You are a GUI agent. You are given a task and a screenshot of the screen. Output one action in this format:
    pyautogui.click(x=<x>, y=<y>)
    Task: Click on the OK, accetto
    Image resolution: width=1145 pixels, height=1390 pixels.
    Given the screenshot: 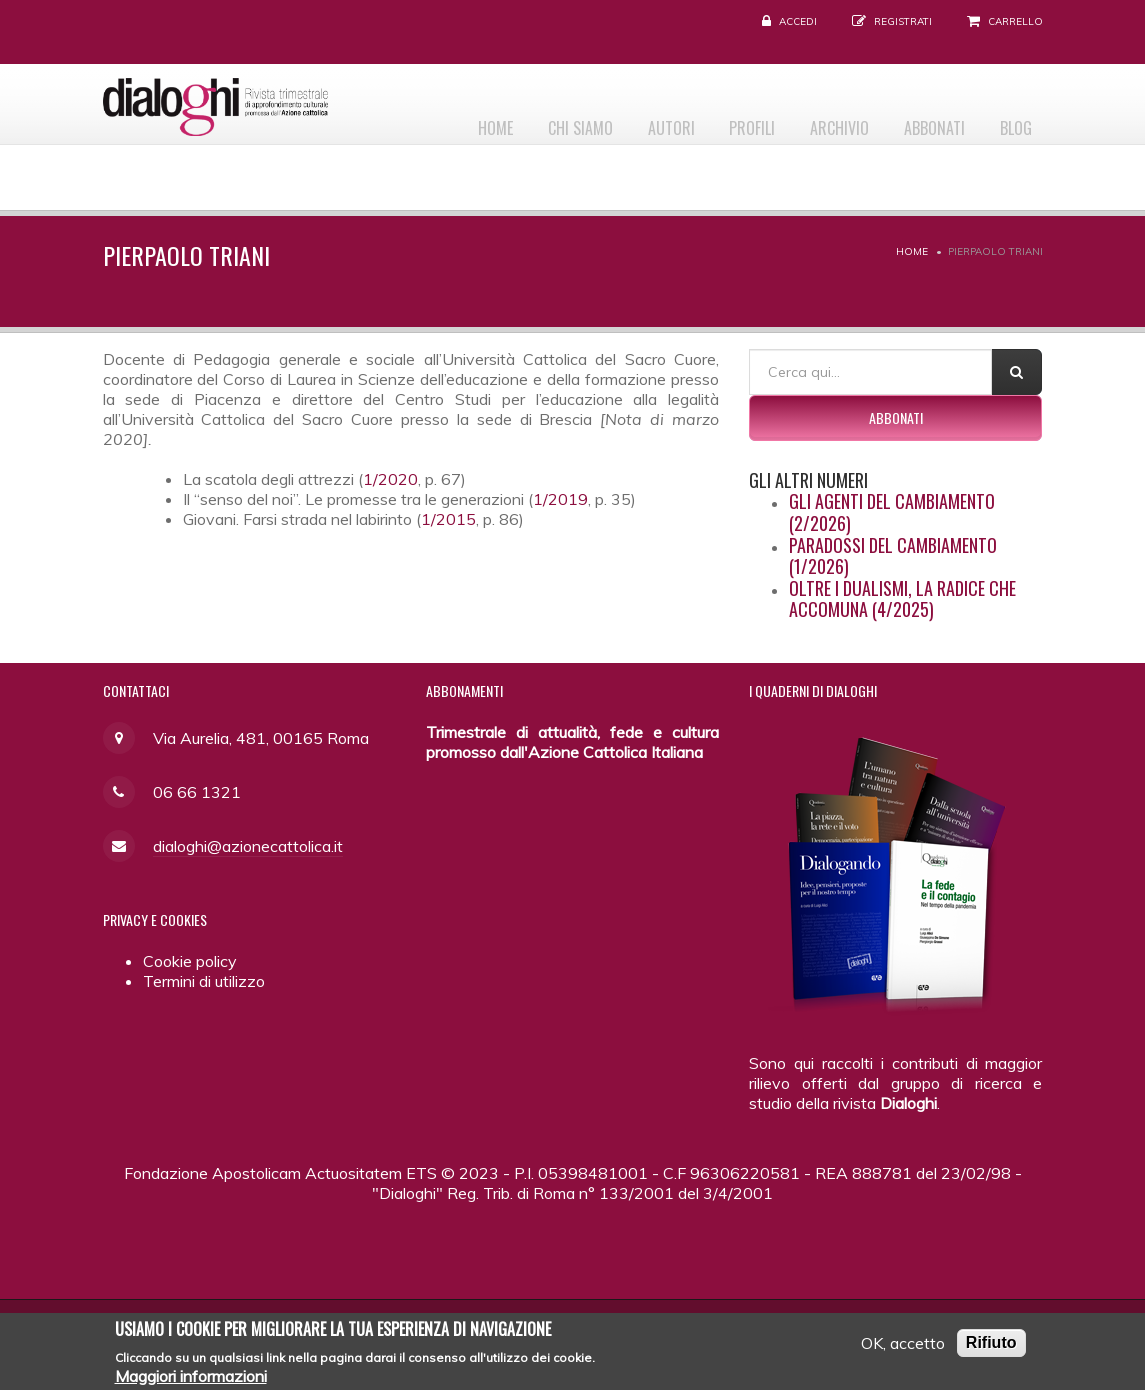 What is the action you would take?
    pyautogui.click(x=903, y=1348)
    